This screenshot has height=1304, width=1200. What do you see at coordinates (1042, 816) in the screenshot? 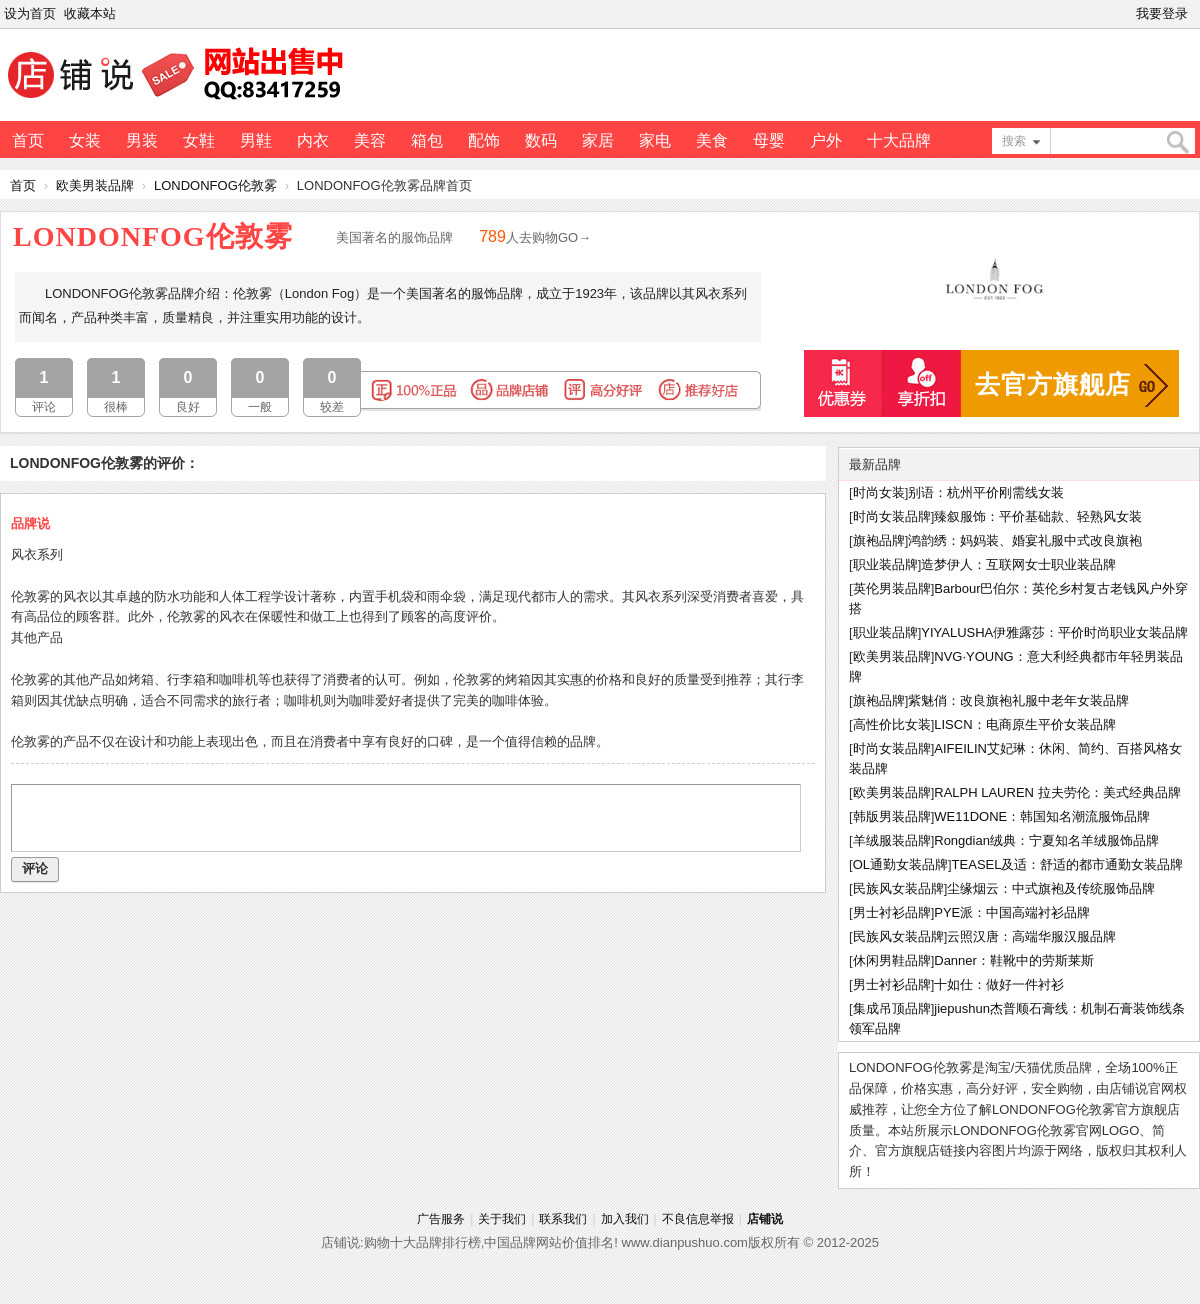
I see `WE11DONE：韩国知名潮流服饰品牌` at bounding box center [1042, 816].